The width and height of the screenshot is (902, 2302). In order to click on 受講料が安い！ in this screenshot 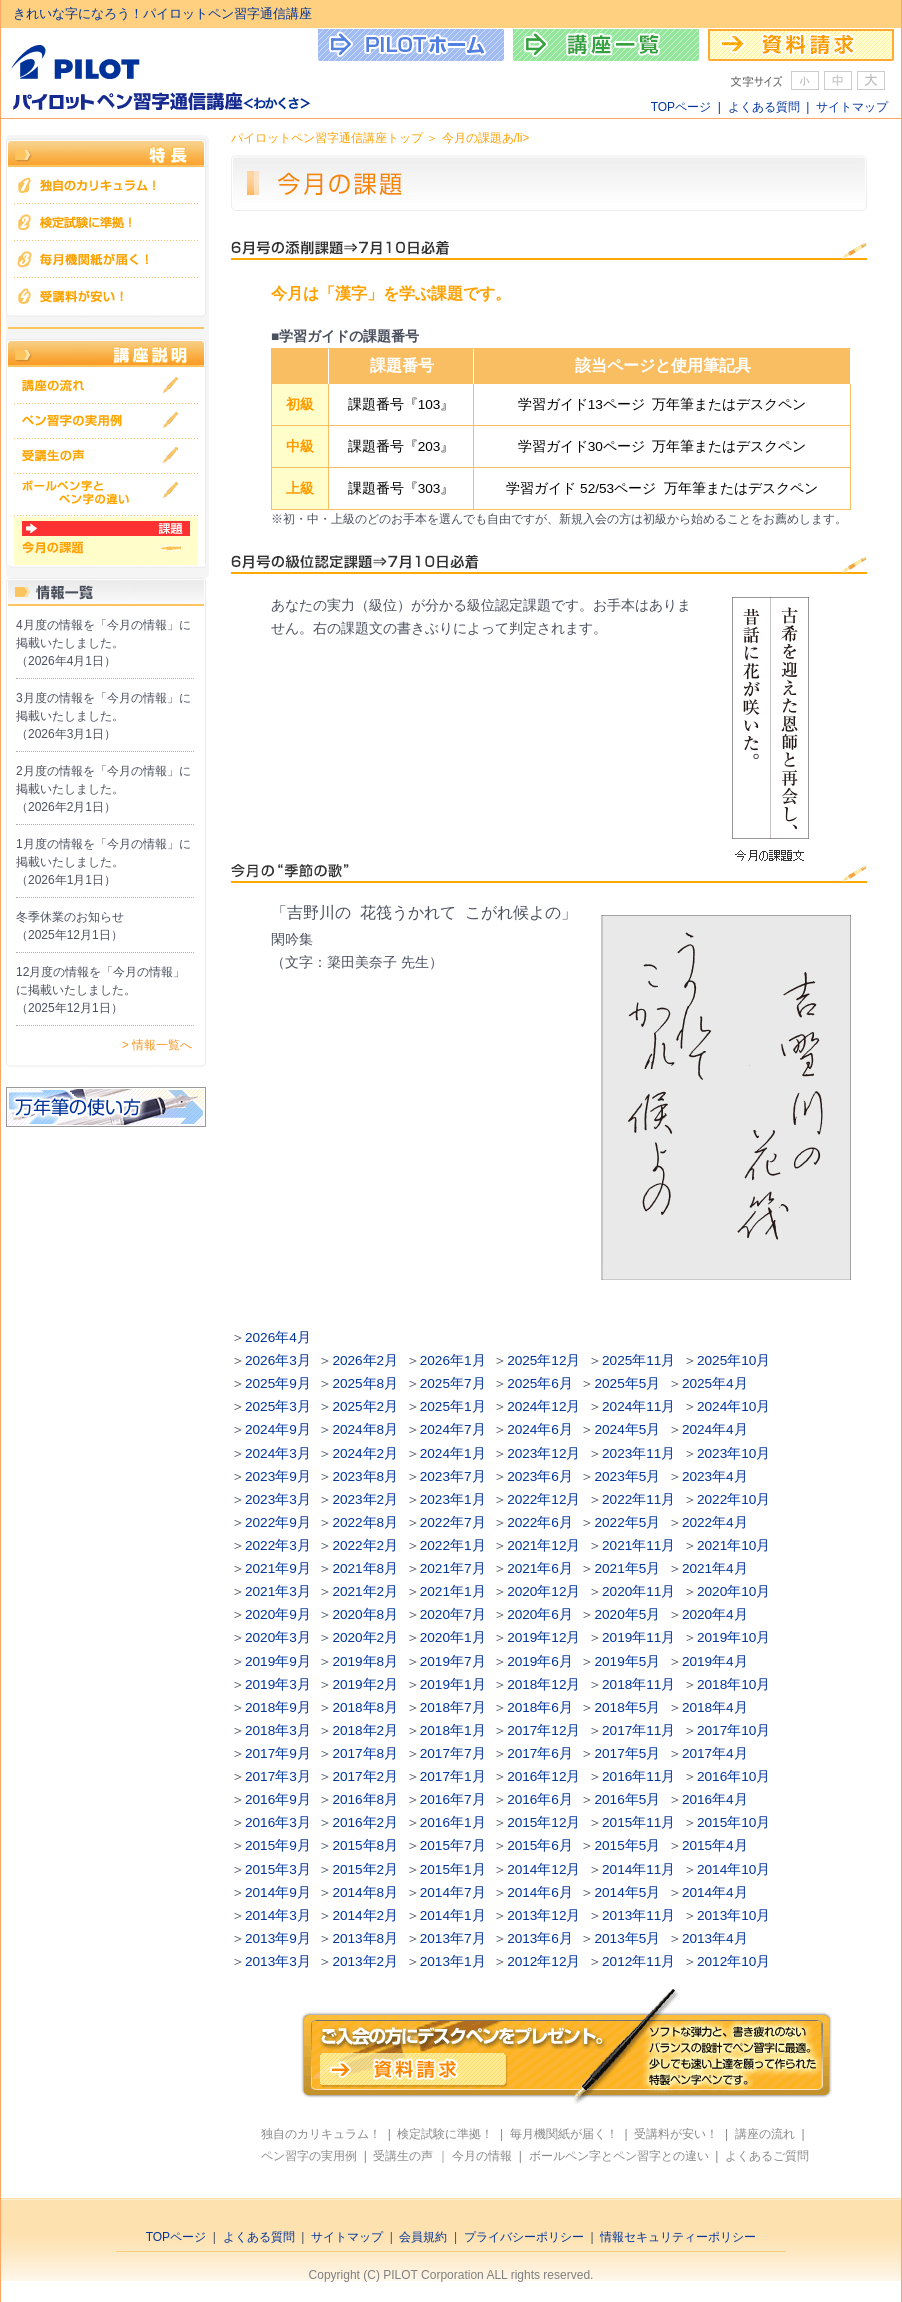, I will do `click(676, 2134)`.